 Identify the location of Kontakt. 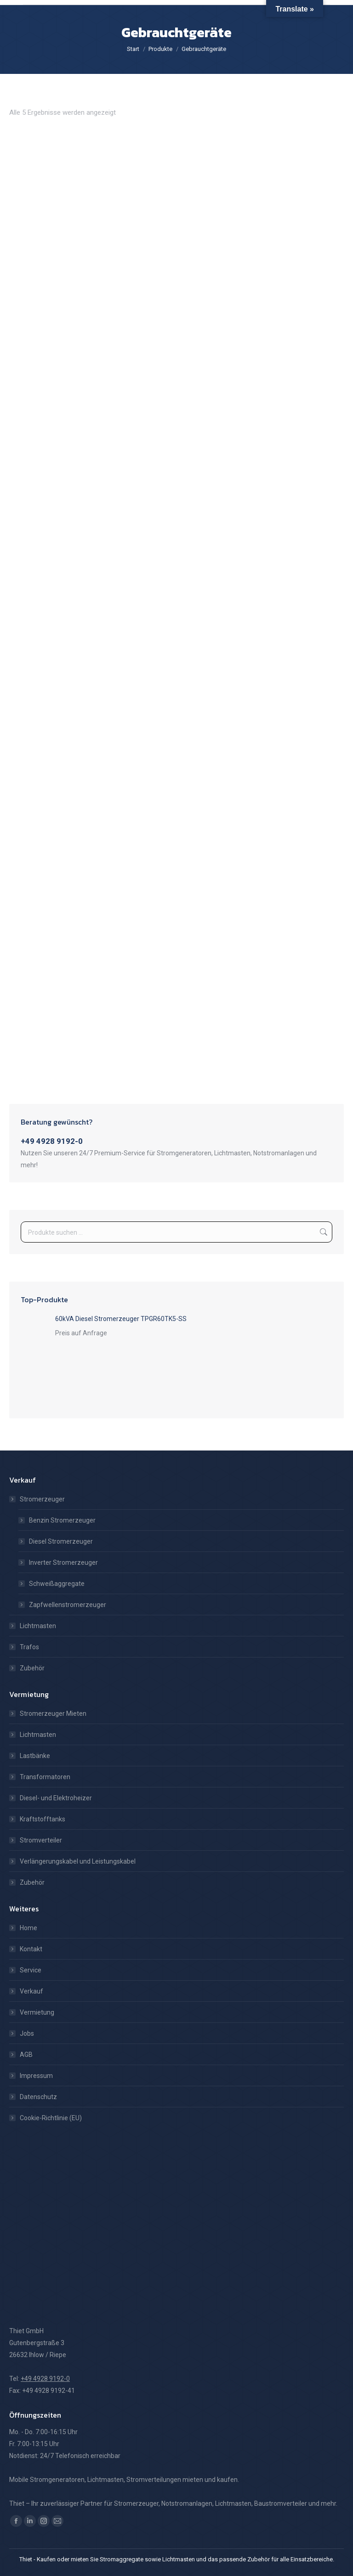
(31, 1949).